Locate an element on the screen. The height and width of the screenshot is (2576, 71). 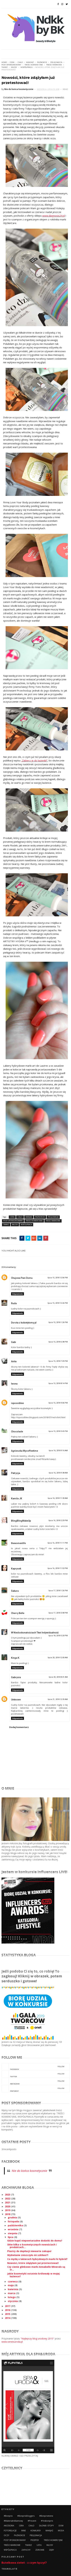
Jakie kosmetyki ostatnio królowały w mojej łazience? is located at coordinates (33, 2275).